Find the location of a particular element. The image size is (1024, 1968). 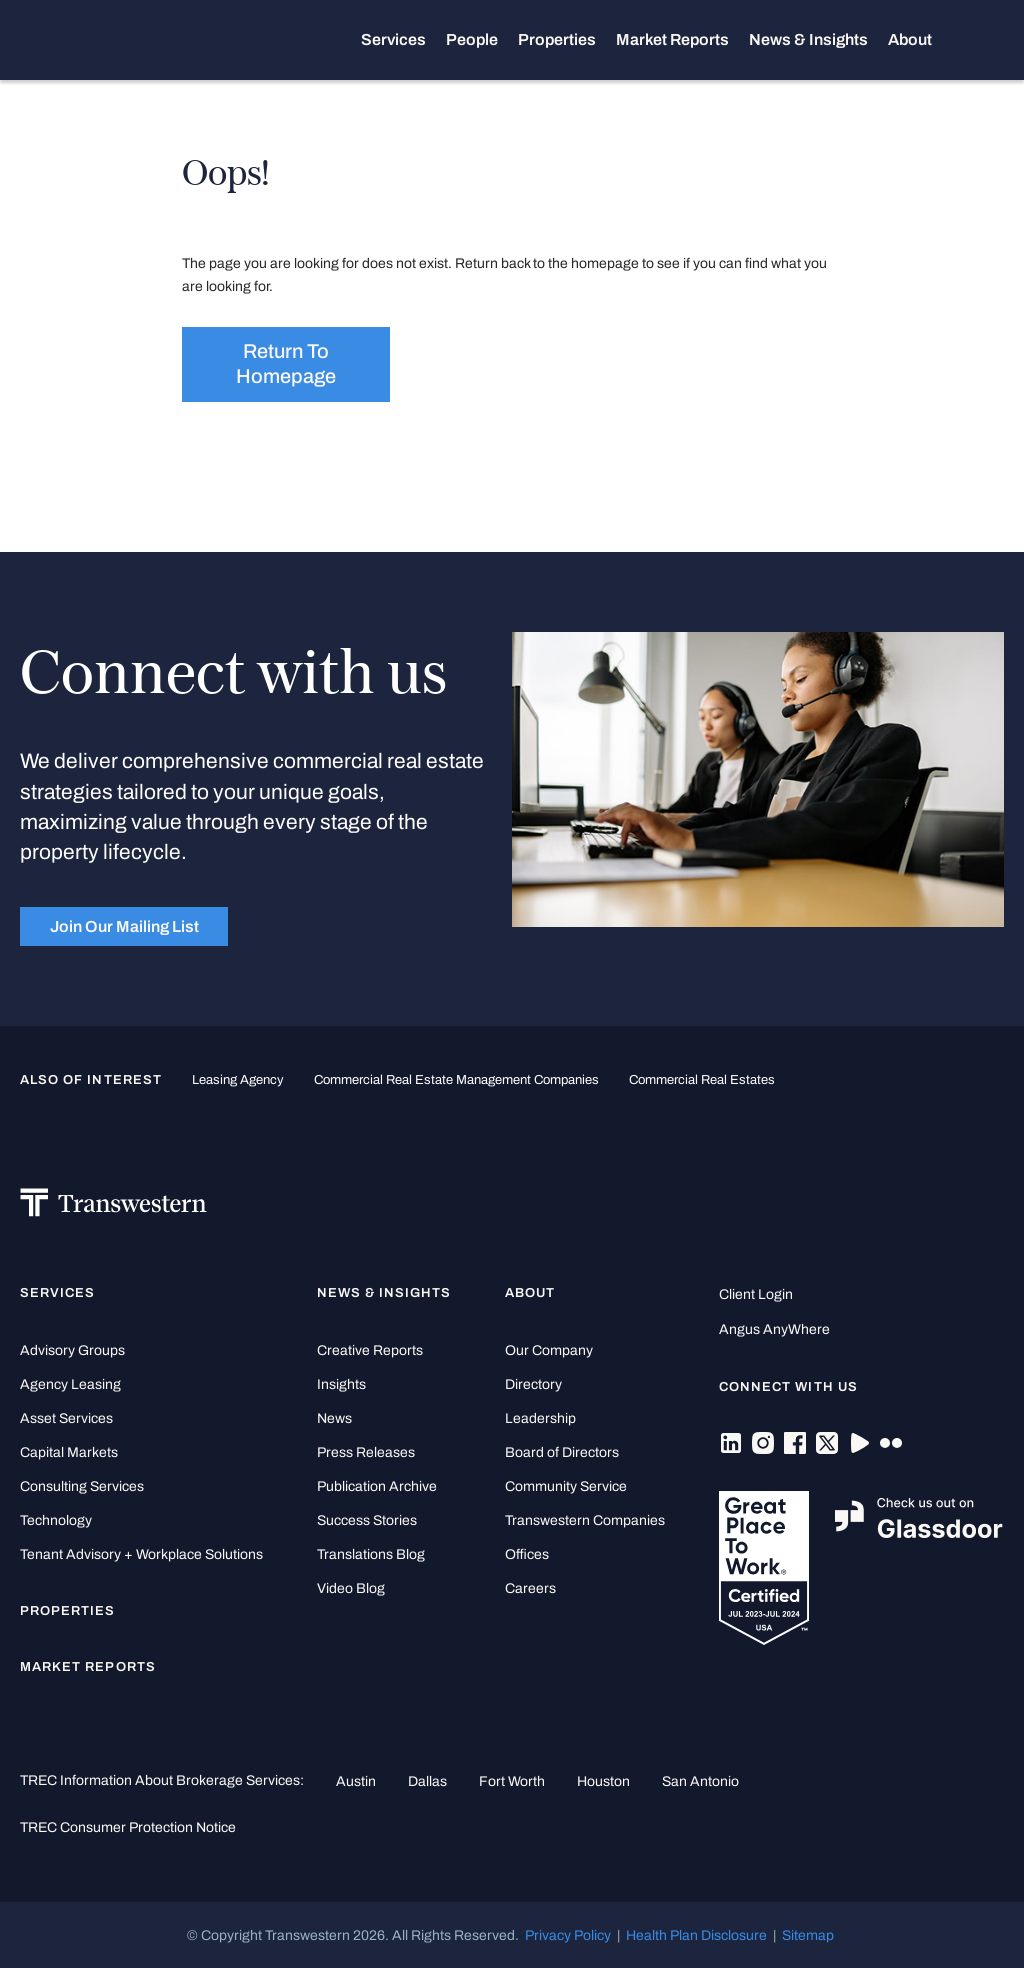

Health Plan Disclosure is located at coordinates (696, 1935).